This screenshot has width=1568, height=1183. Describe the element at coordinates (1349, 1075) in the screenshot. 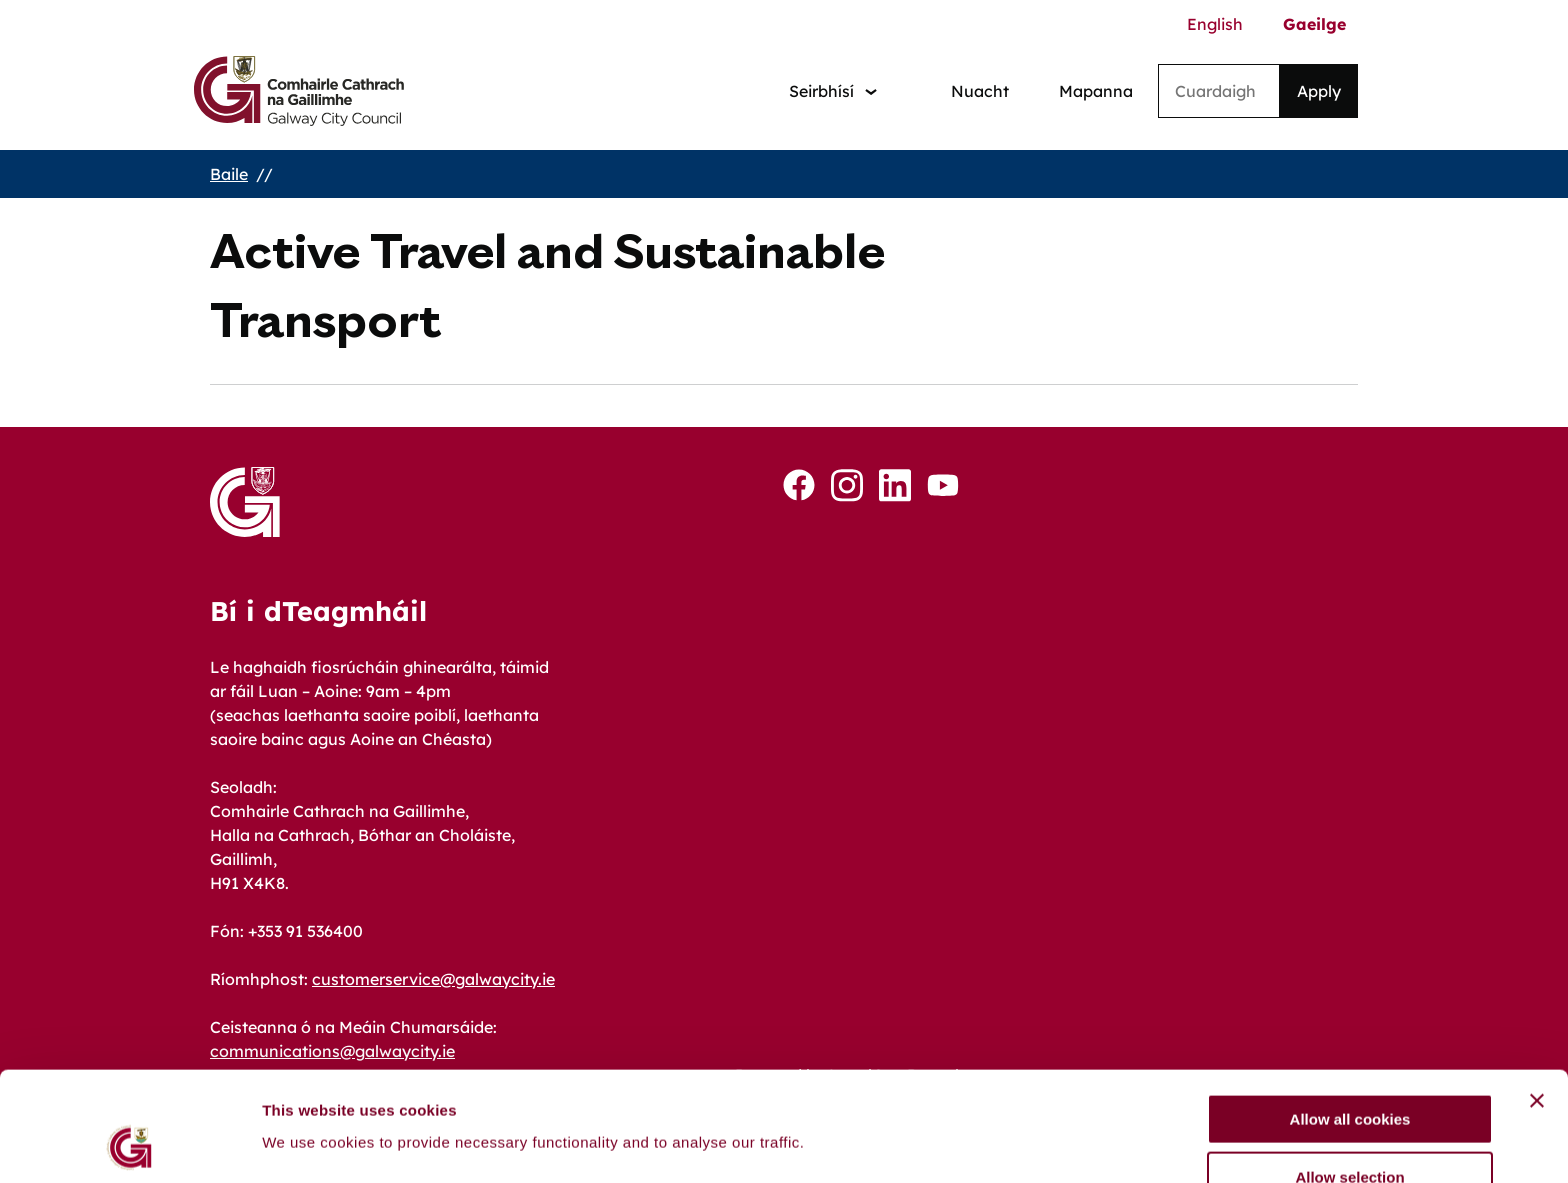

I see `Allow selection` at that location.